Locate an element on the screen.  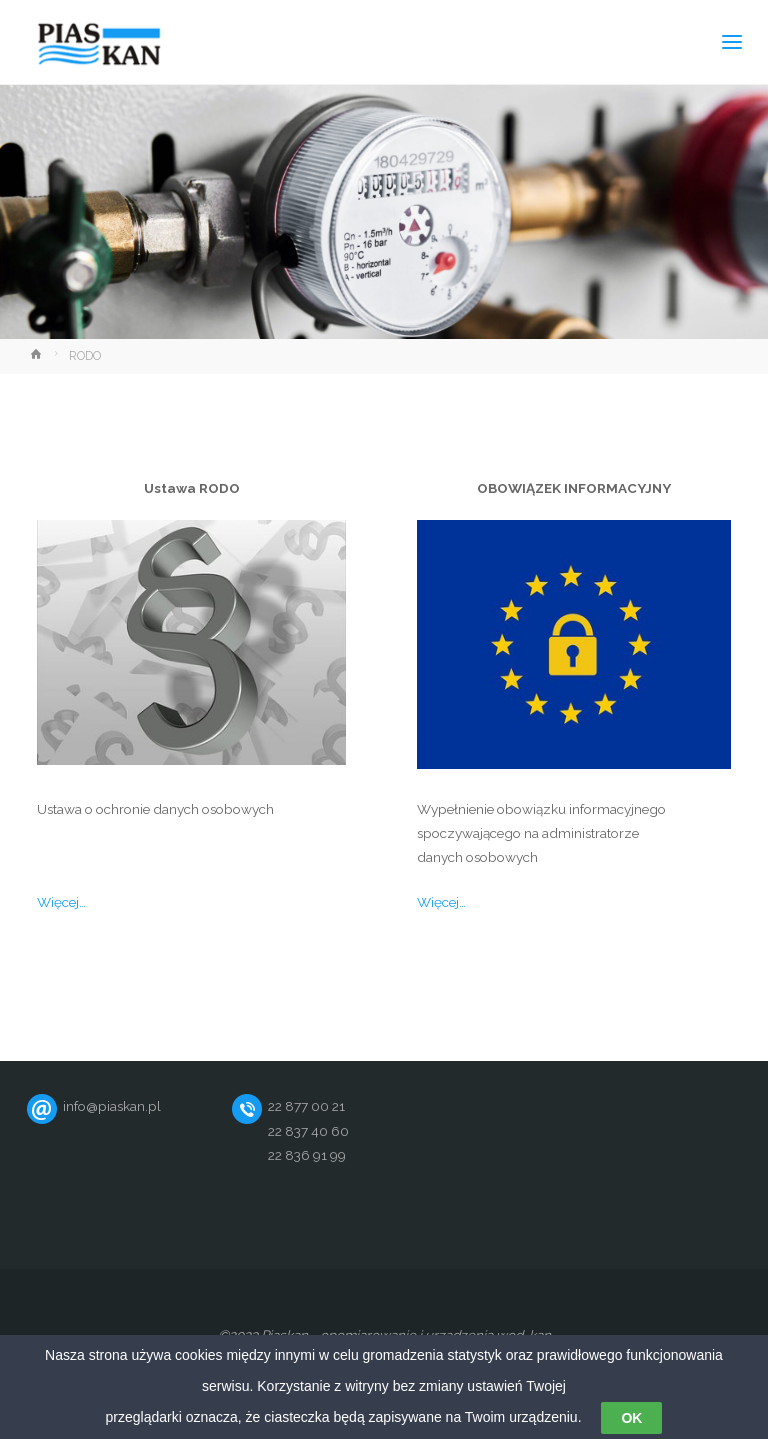
Więcej… is located at coordinates (61, 902).